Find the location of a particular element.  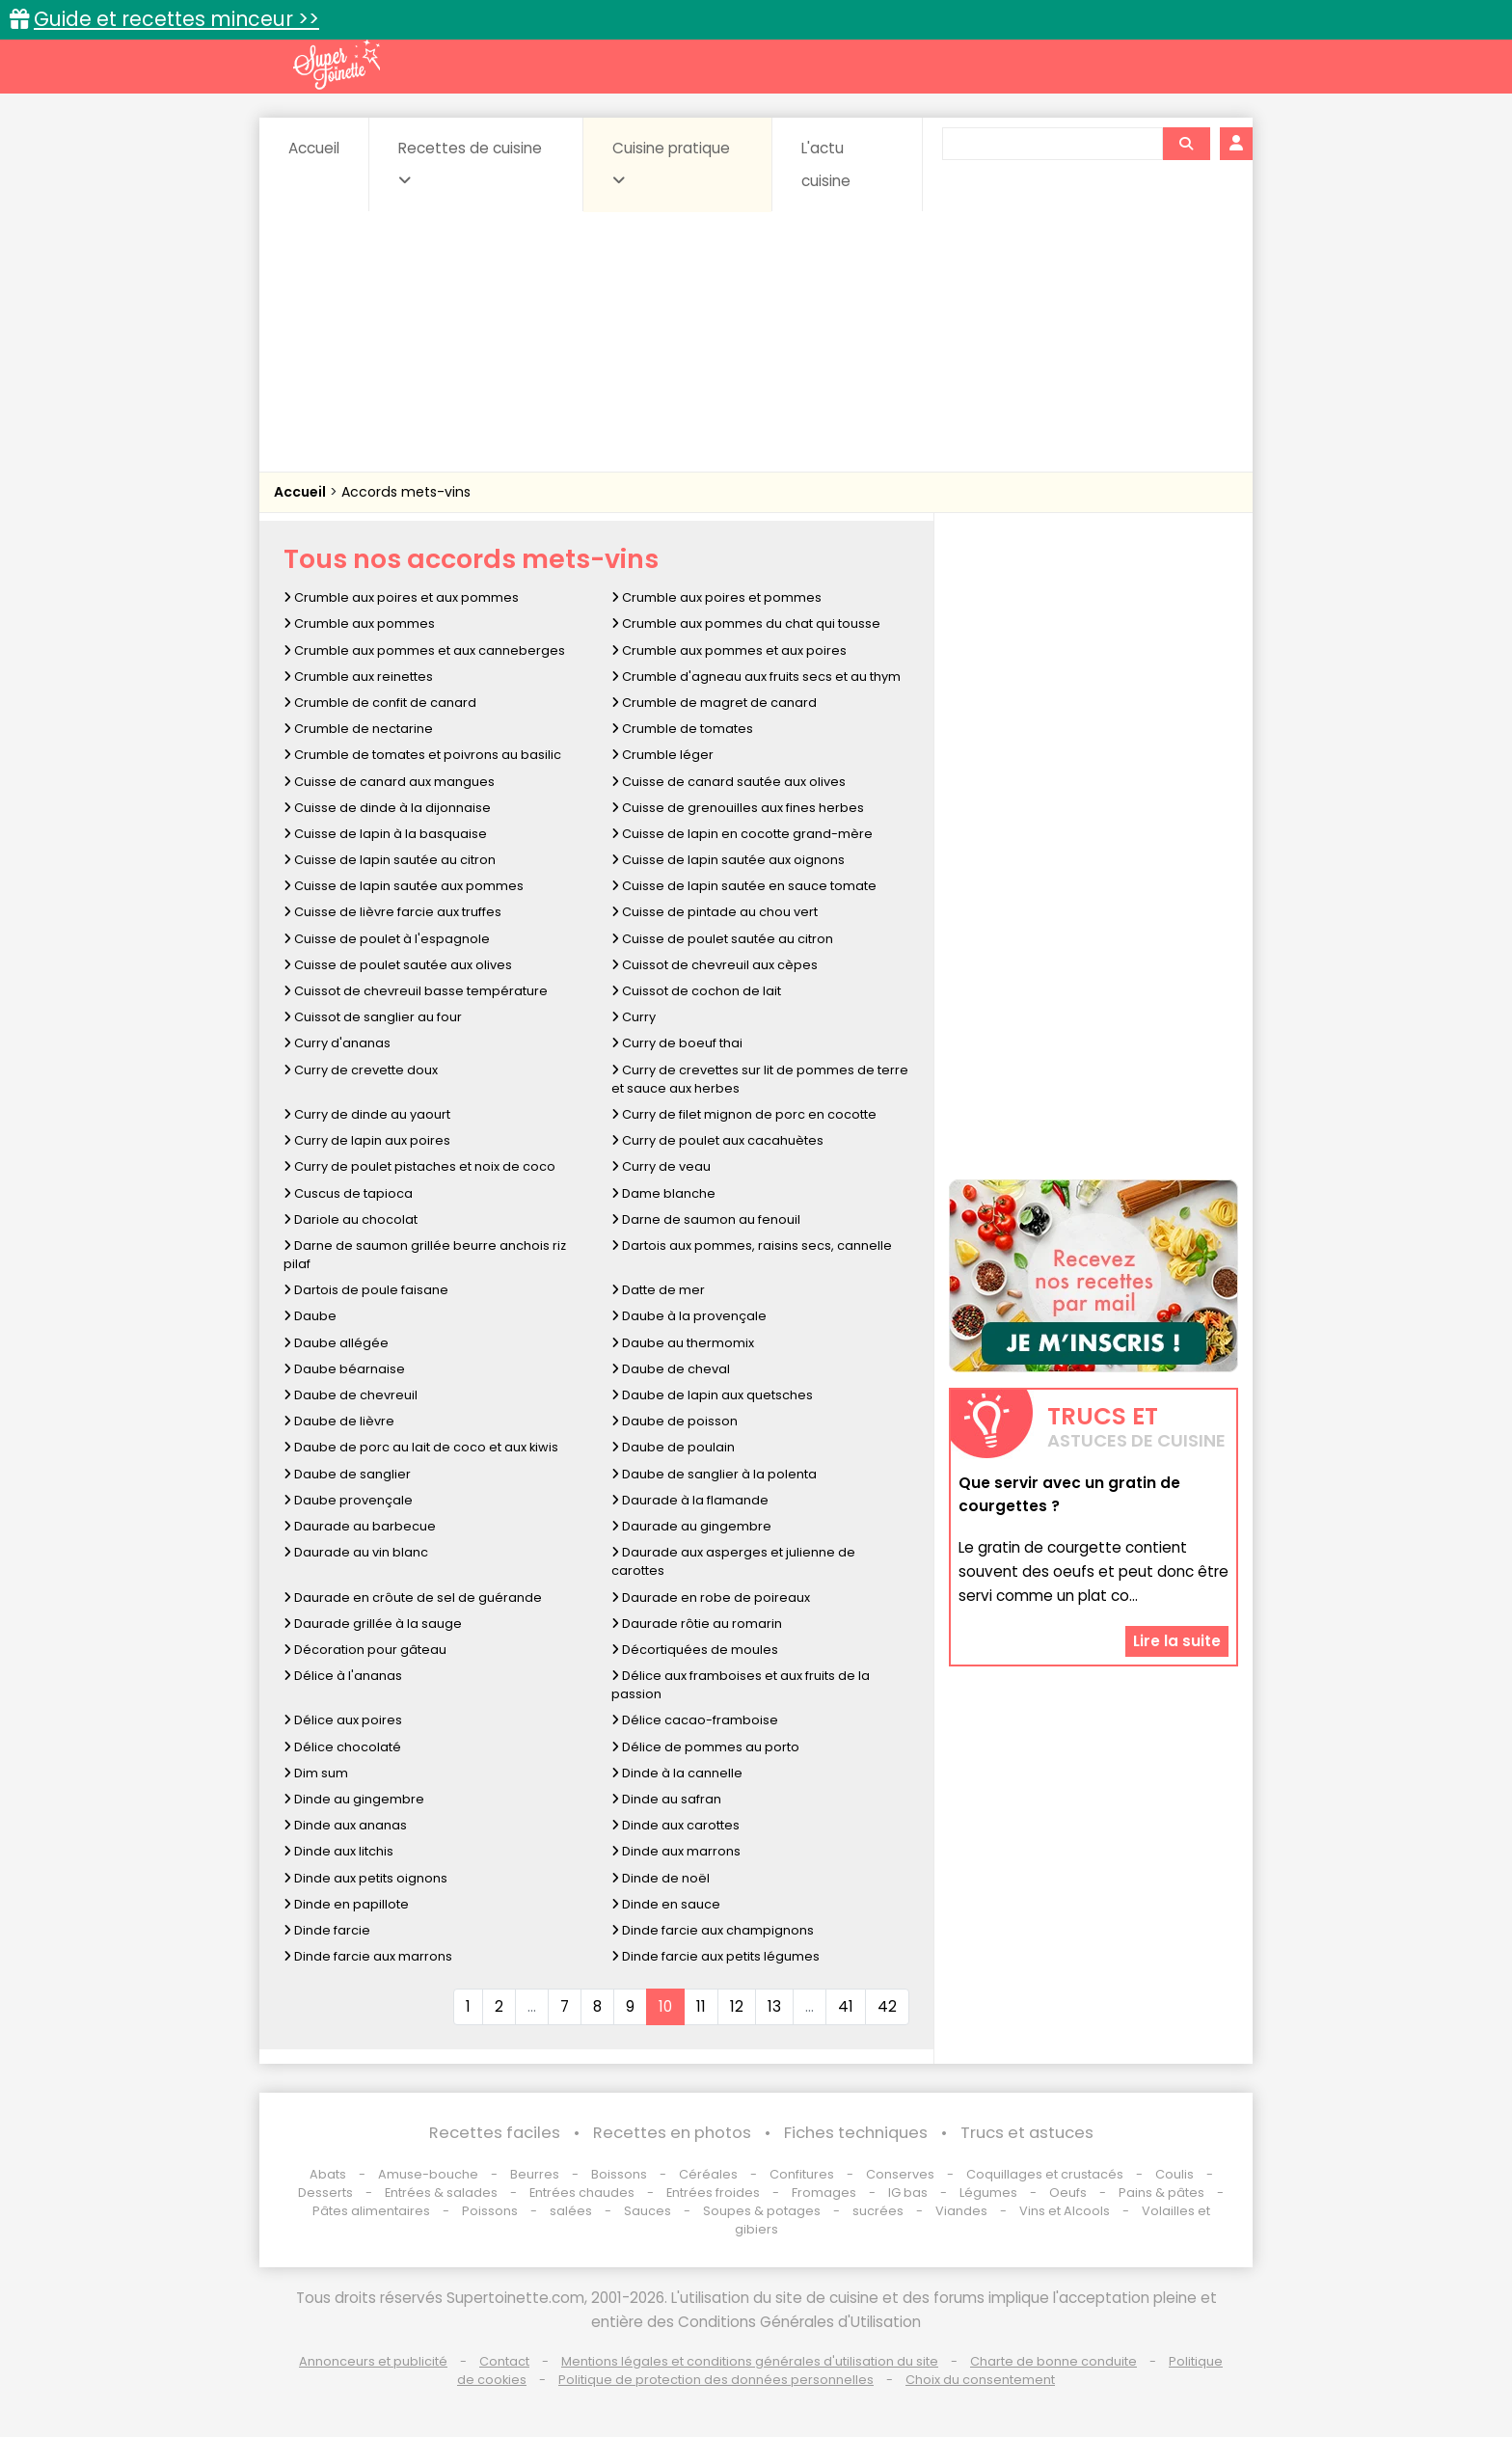

Daube de sanglier is located at coordinates (347, 1474).